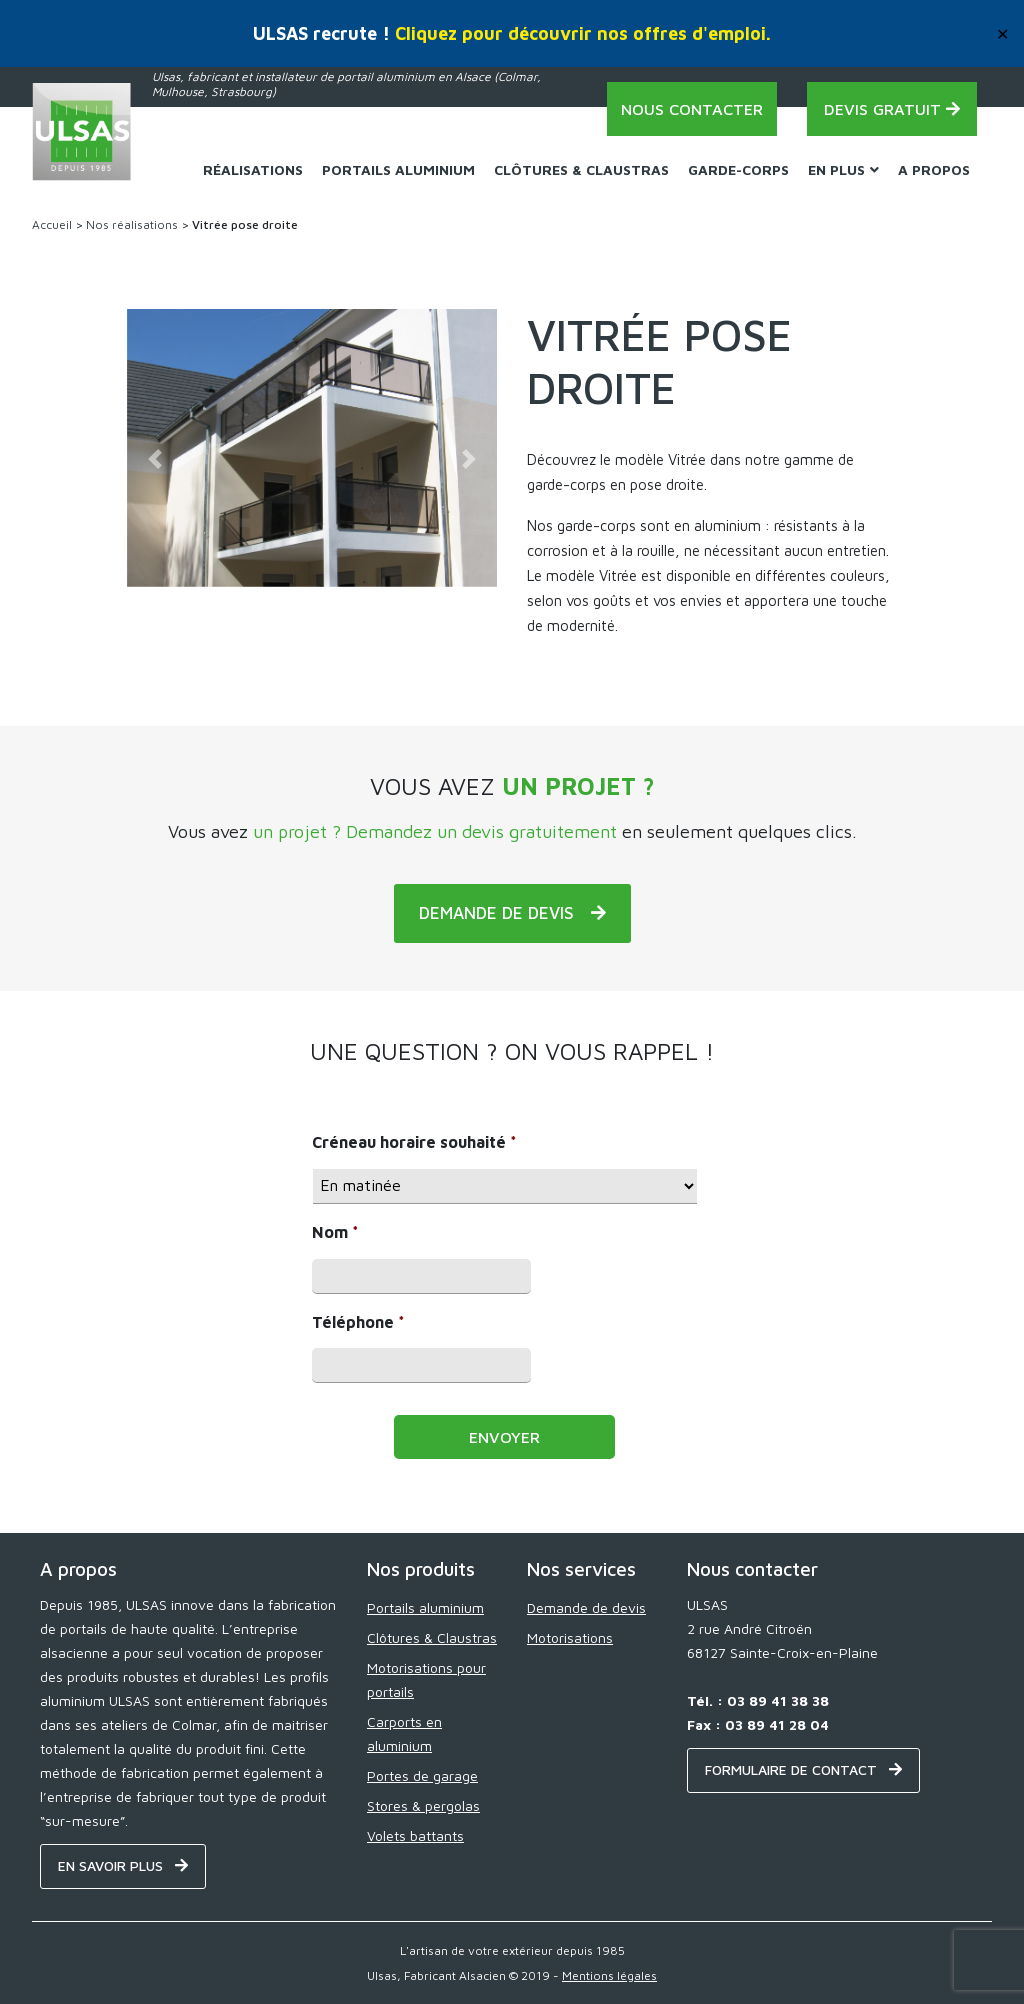 The image size is (1024, 2004). I want to click on Nous contacter [Contact - ULSAS], so click(692, 109).